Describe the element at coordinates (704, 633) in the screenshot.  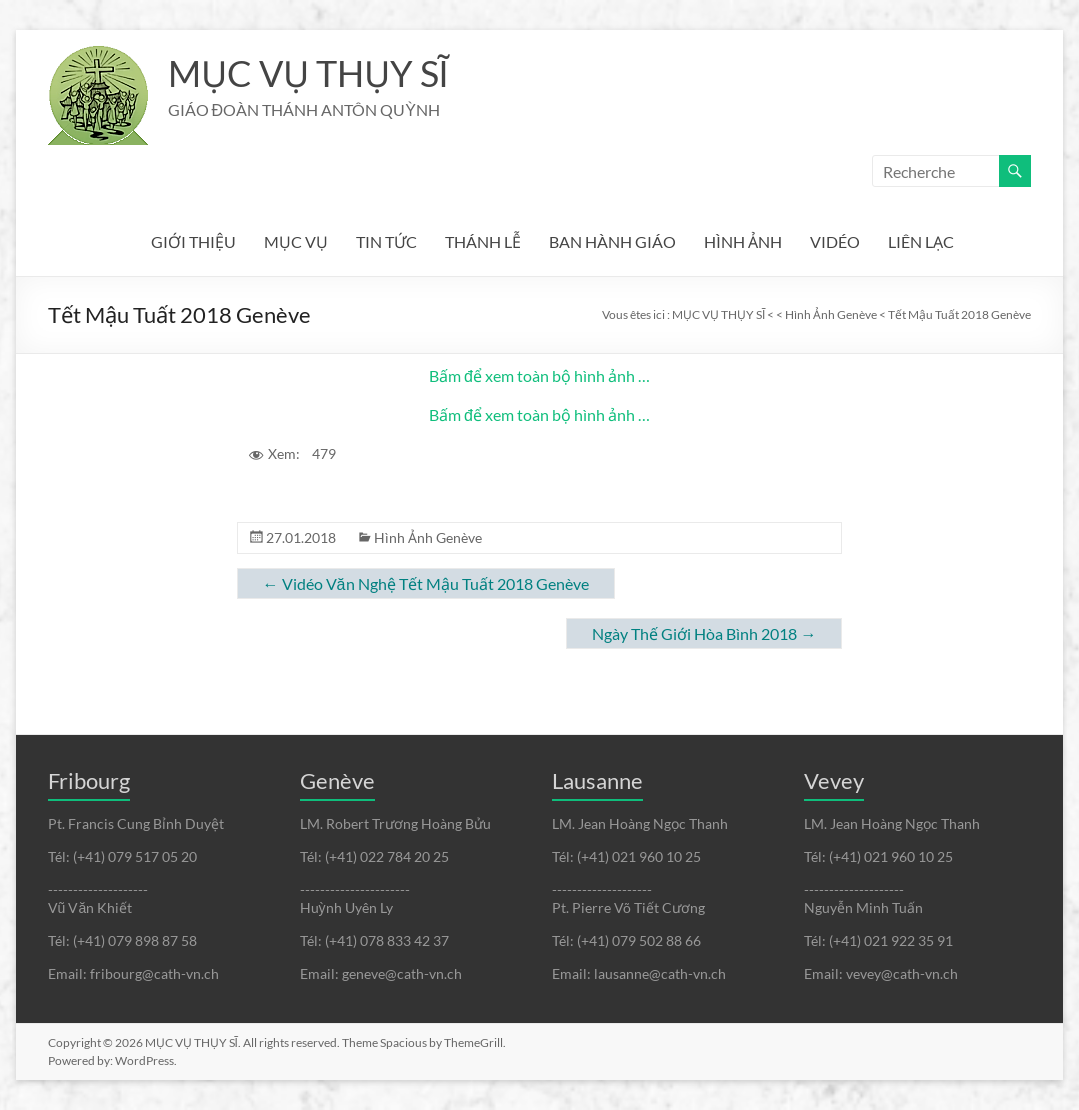
I see `Ngày Thế Giới Hòa Bình 2018` at that location.